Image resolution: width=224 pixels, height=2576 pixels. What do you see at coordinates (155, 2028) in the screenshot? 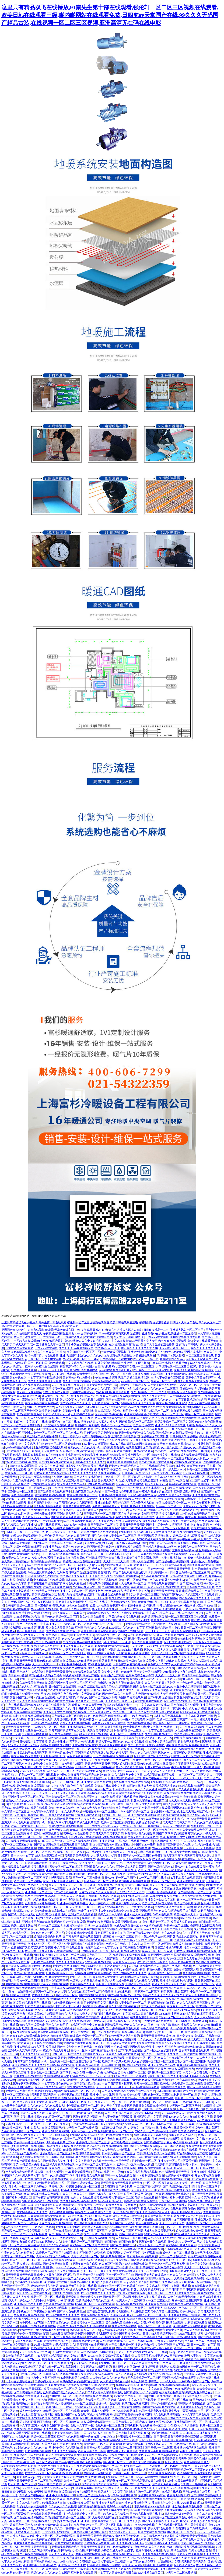
I see `av中文字幕电影在线看` at bounding box center [155, 2028].